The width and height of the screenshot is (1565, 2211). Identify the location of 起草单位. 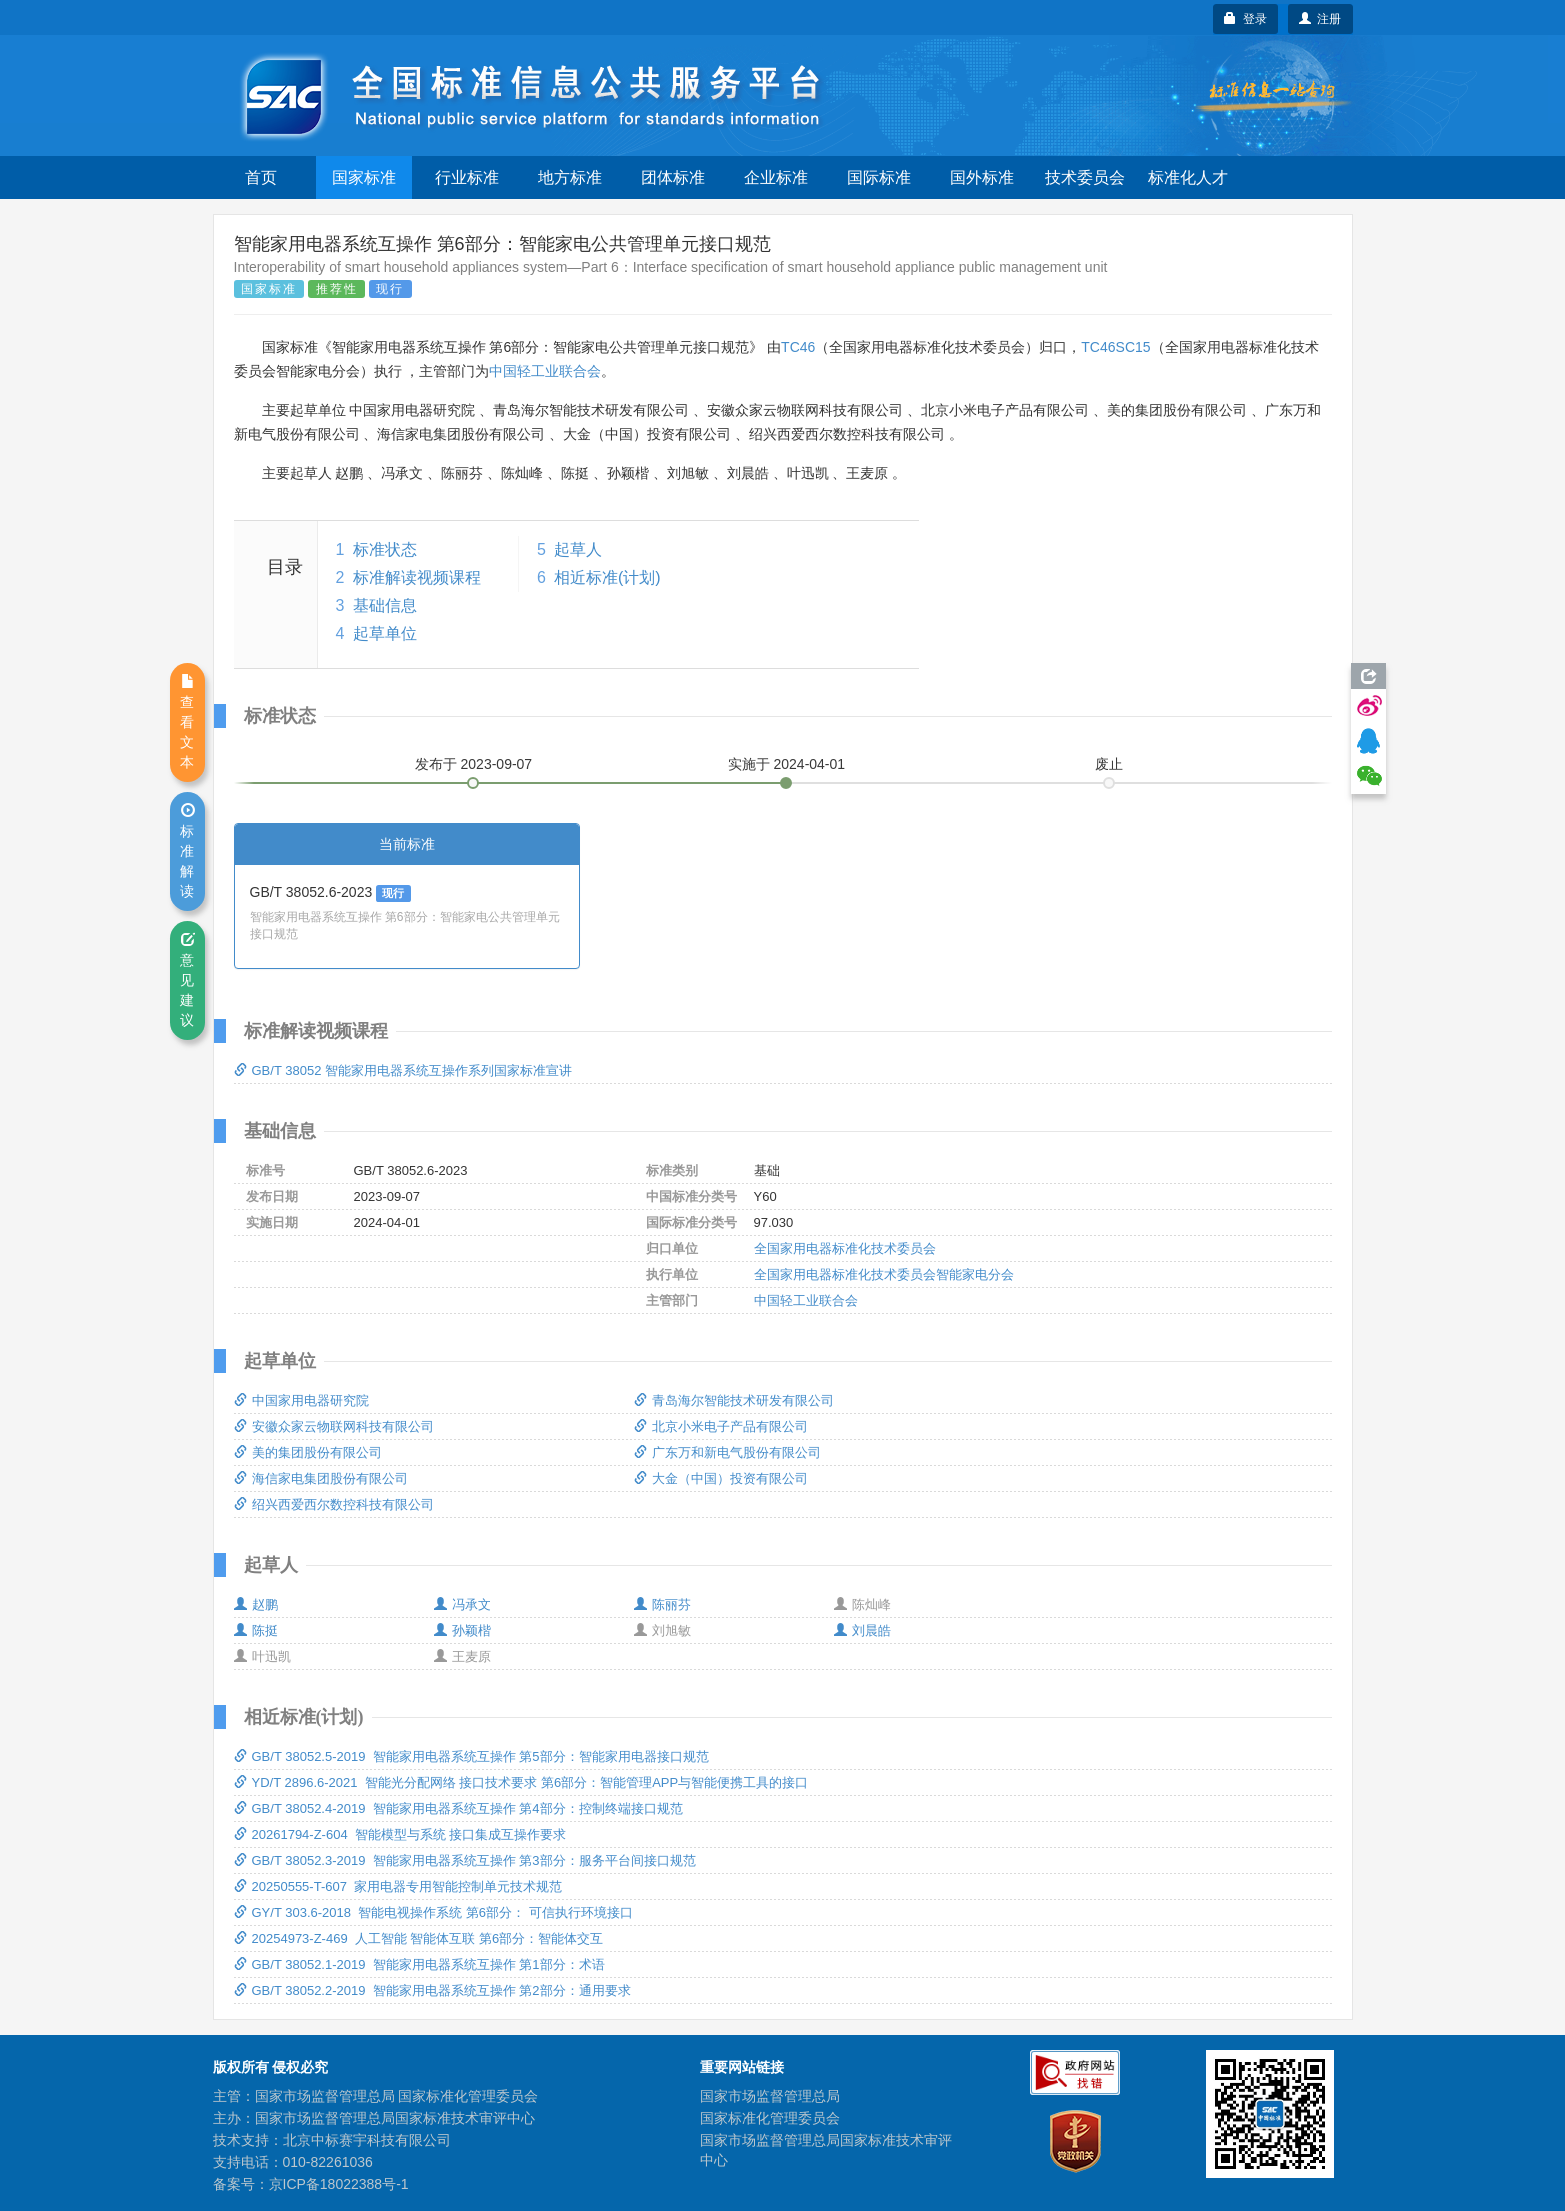
(385, 633).